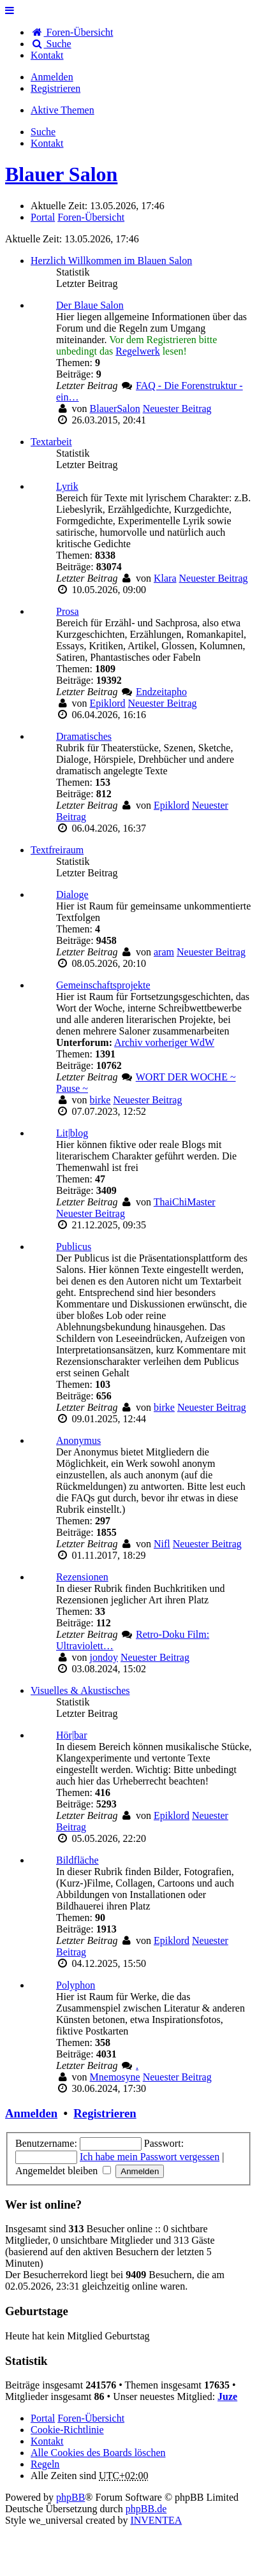 This screenshot has height=2576, width=257. Describe the element at coordinates (156, 2520) in the screenshot. I see `INVENTEA` at that location.